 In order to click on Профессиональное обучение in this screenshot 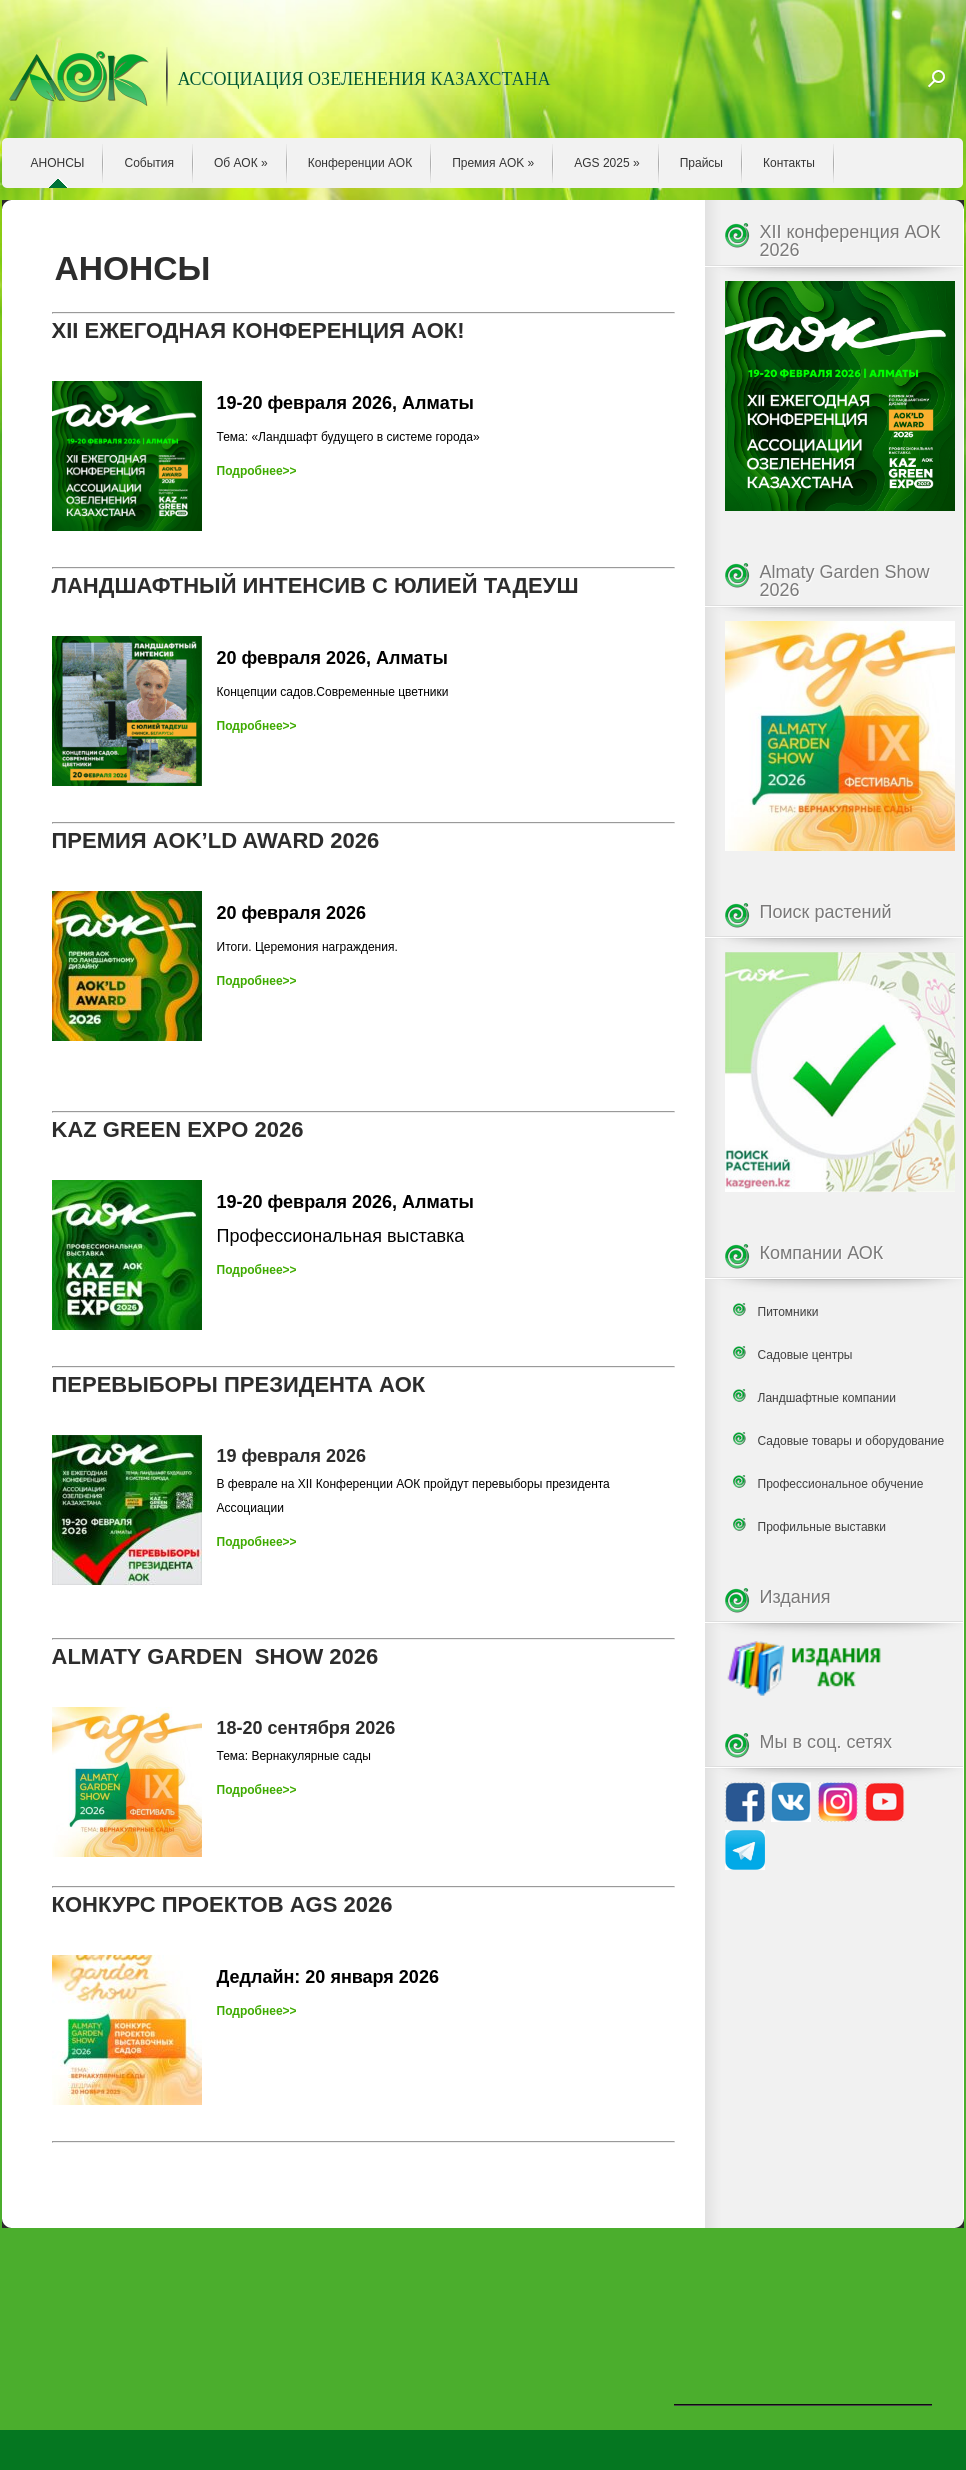, I will do `click(841, 1484)`.